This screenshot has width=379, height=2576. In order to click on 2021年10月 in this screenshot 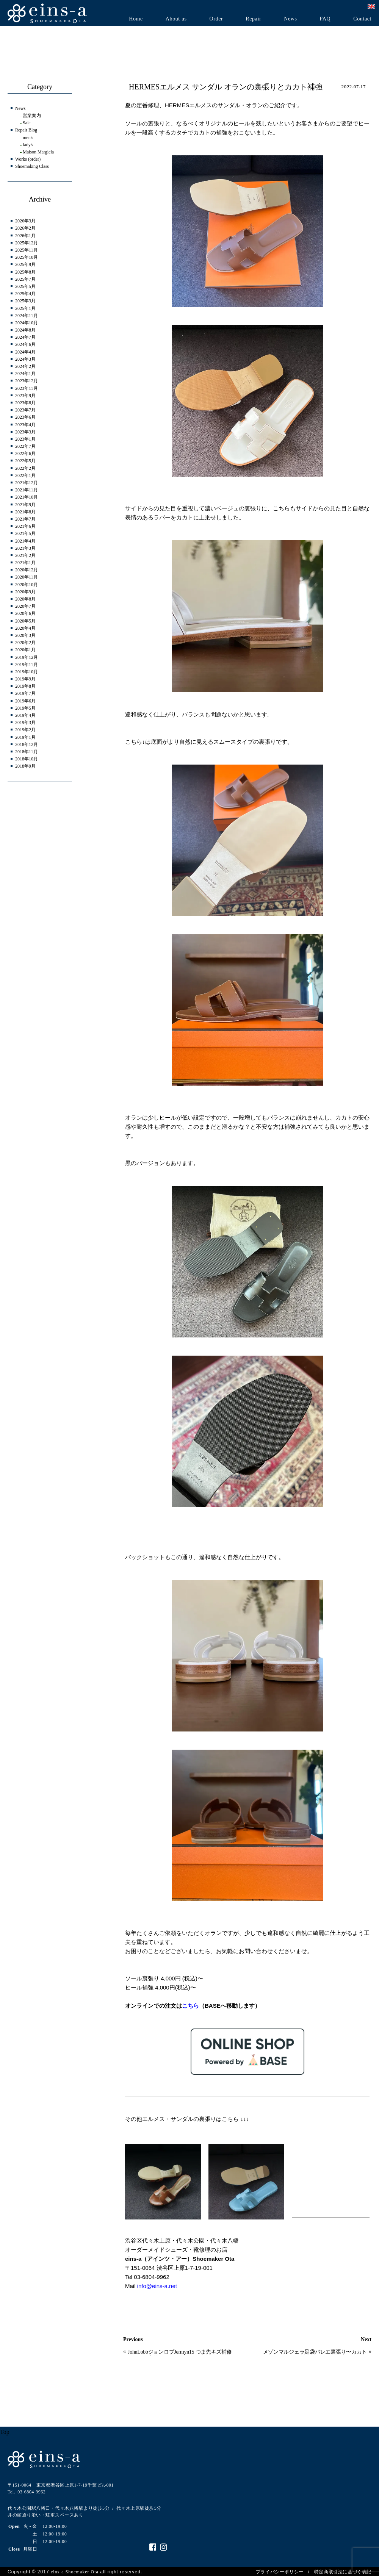, I will do `click(26, 497)`.